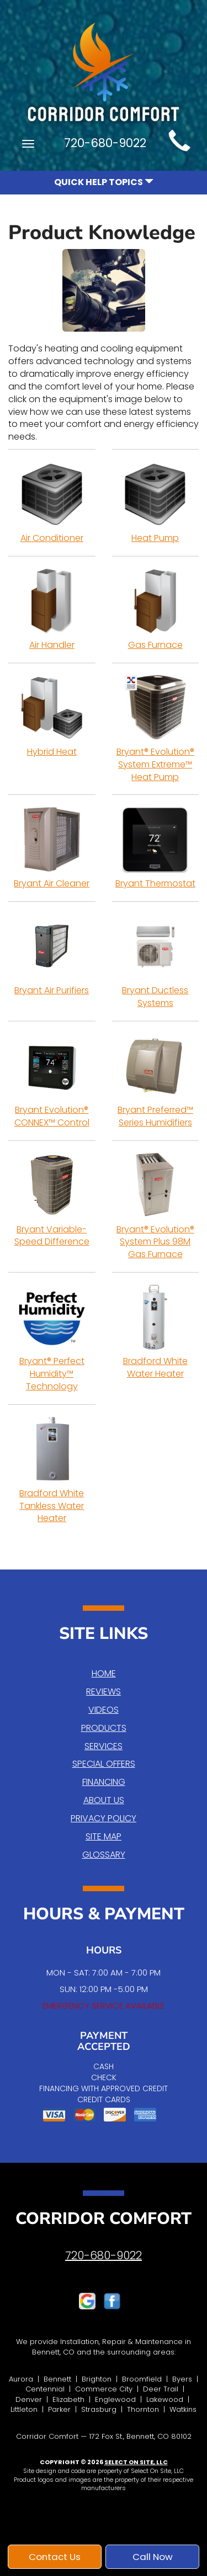 The height and width of the screenshot is (2576, 207). I want to click on Special Offers, so click(103, 1763).